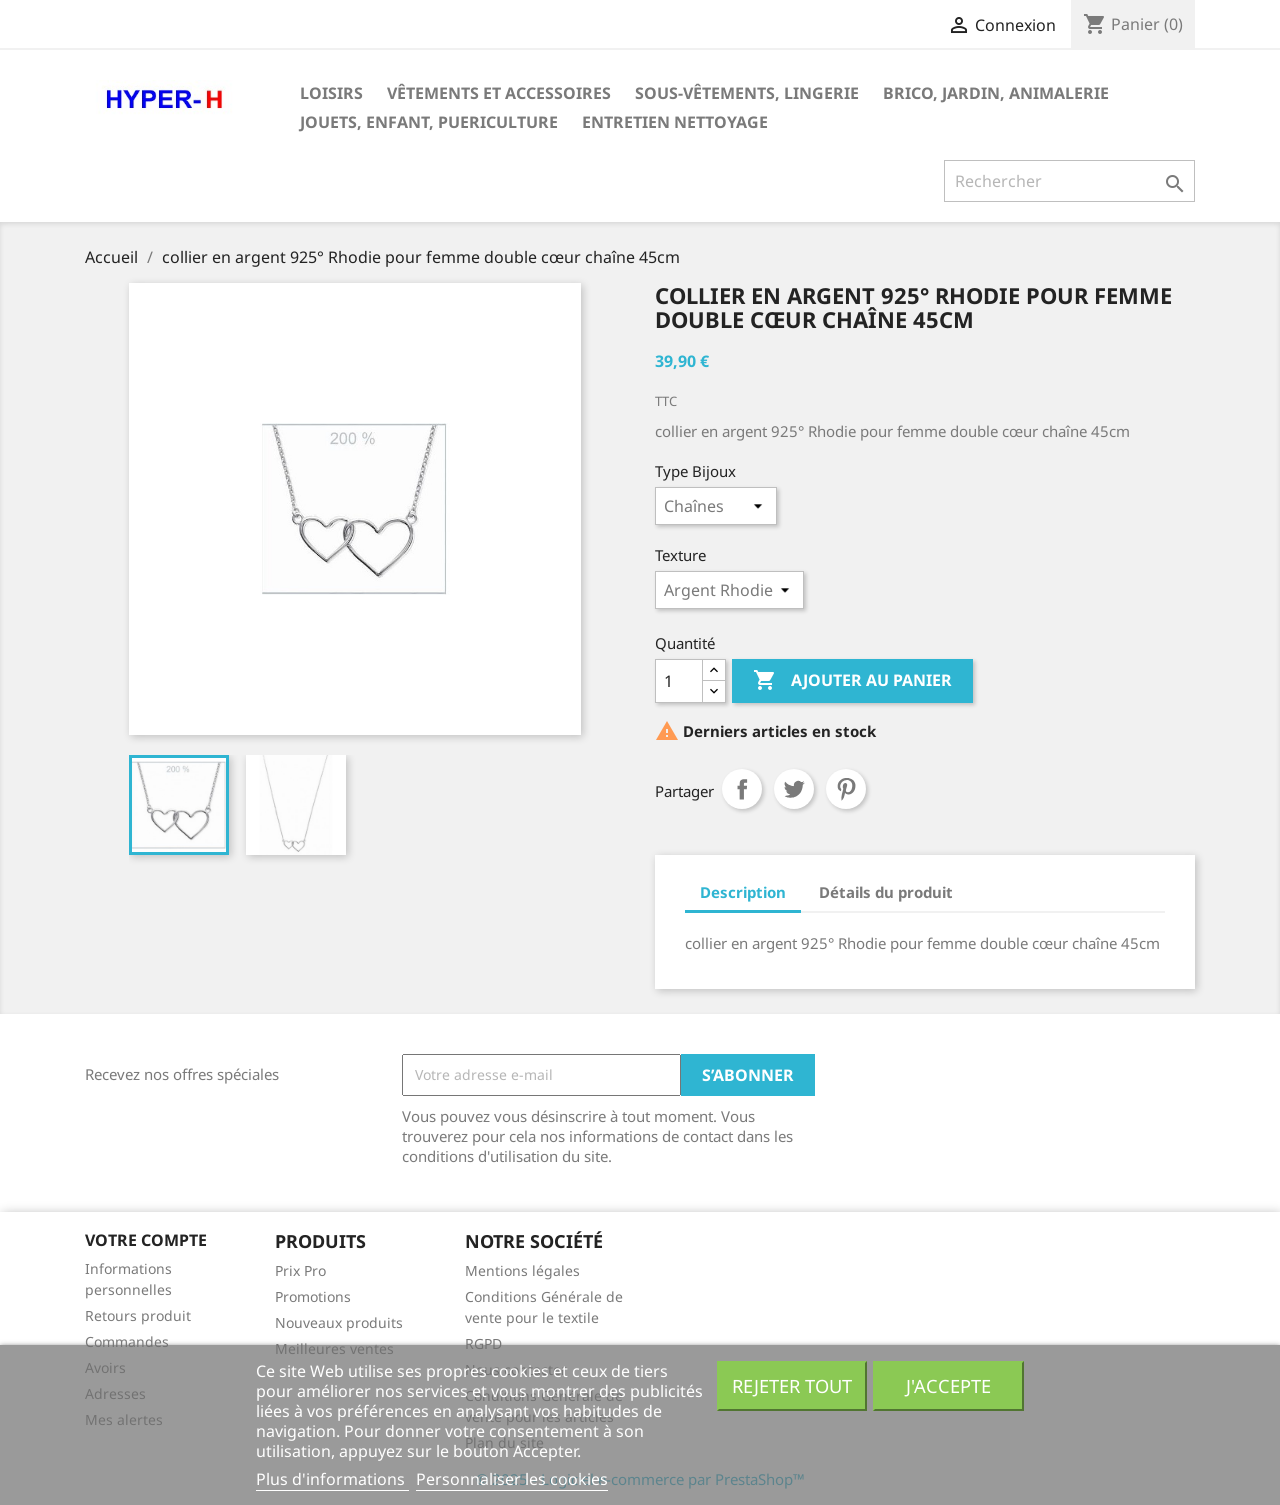 The height and width of the screenshot is (1505, 1280). Describe the element at coordinates (792, 1385) in the screenshot. I see `Rejeter tout` at that location.